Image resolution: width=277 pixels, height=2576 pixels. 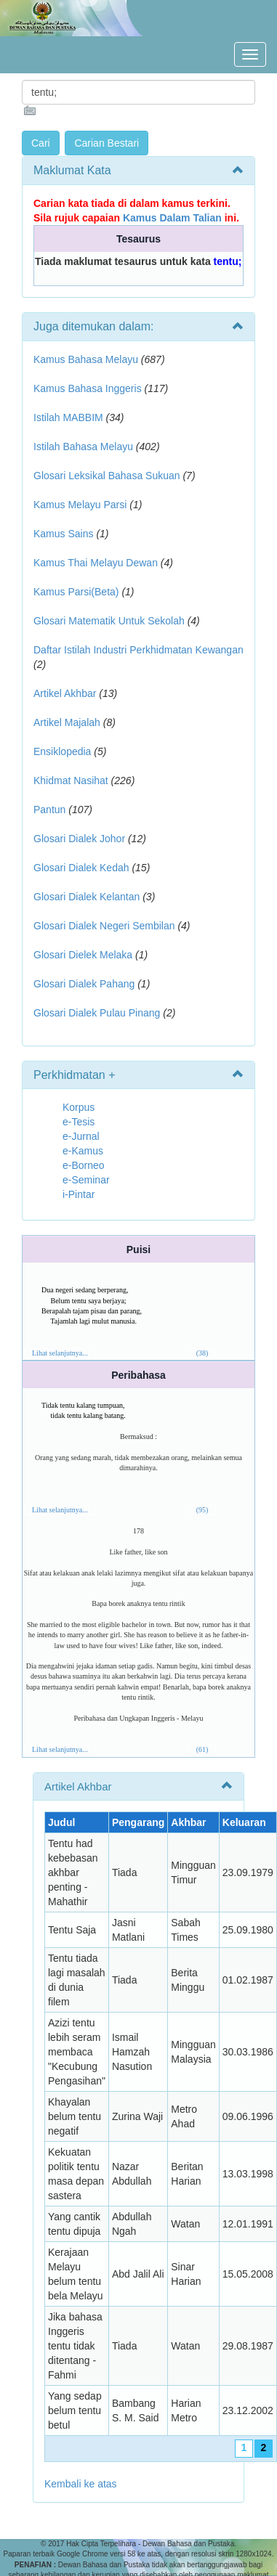 I want to click on Pantun, so click(x=49, y=809).